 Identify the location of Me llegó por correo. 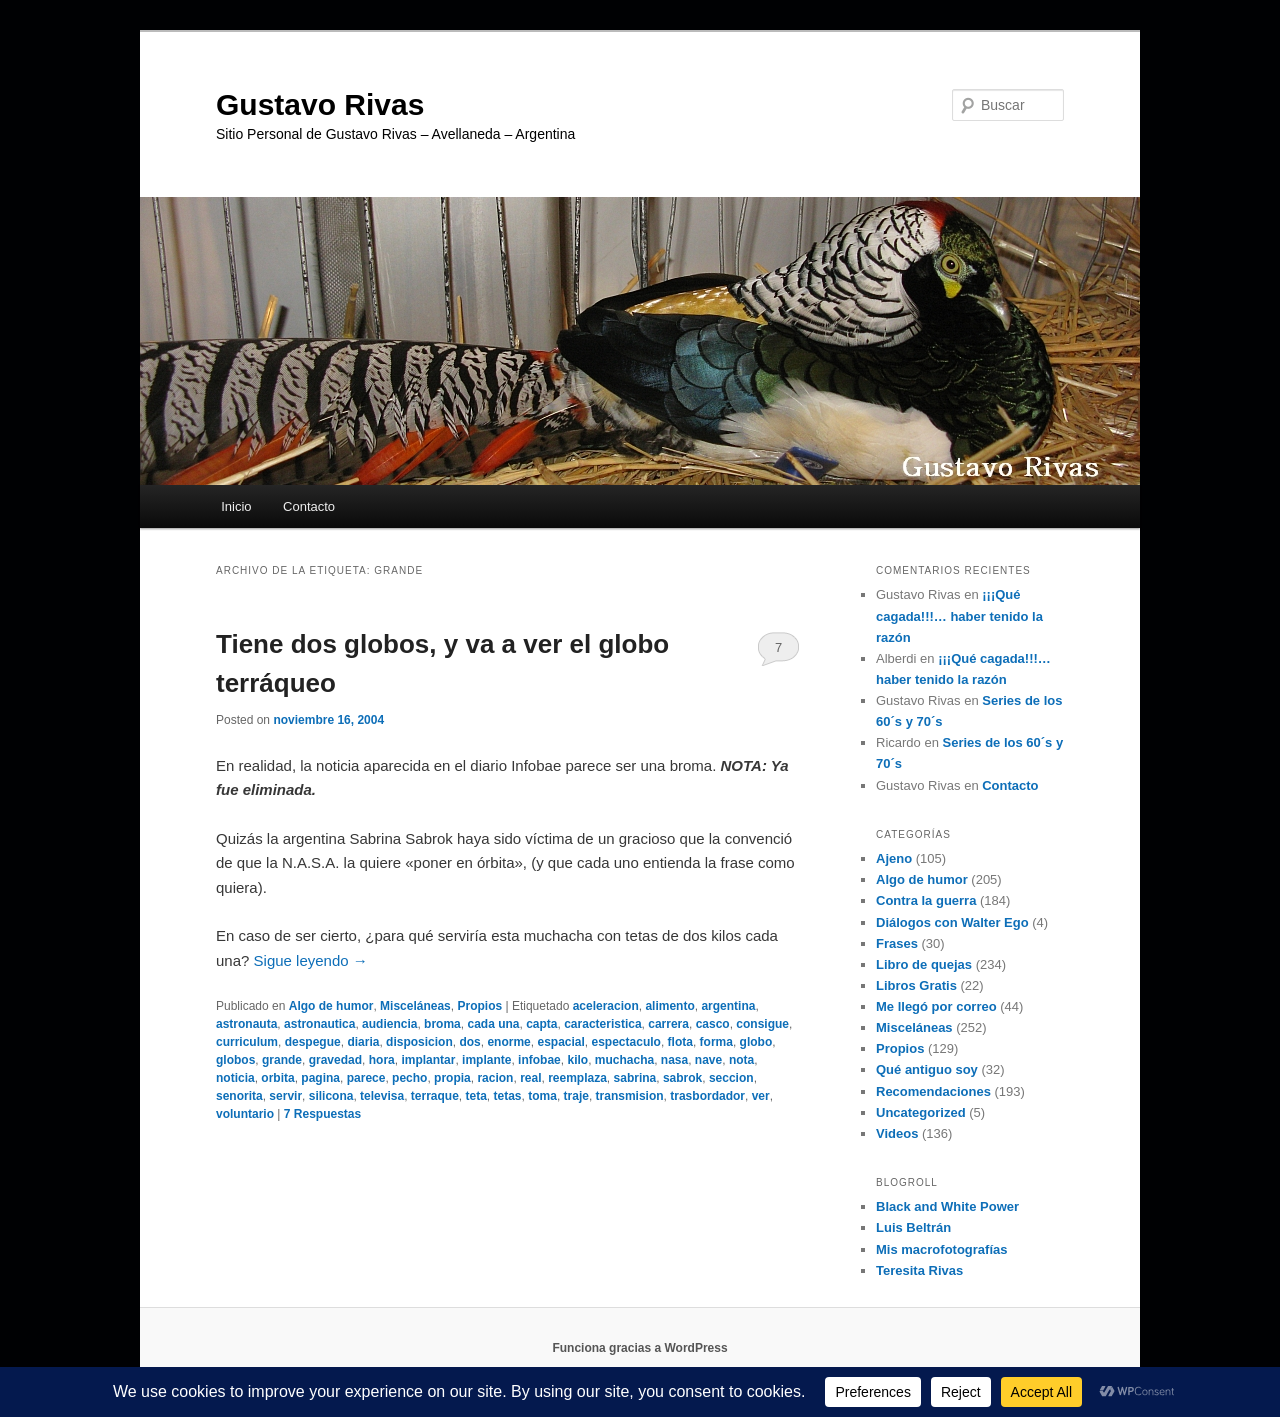
(936, 1006).